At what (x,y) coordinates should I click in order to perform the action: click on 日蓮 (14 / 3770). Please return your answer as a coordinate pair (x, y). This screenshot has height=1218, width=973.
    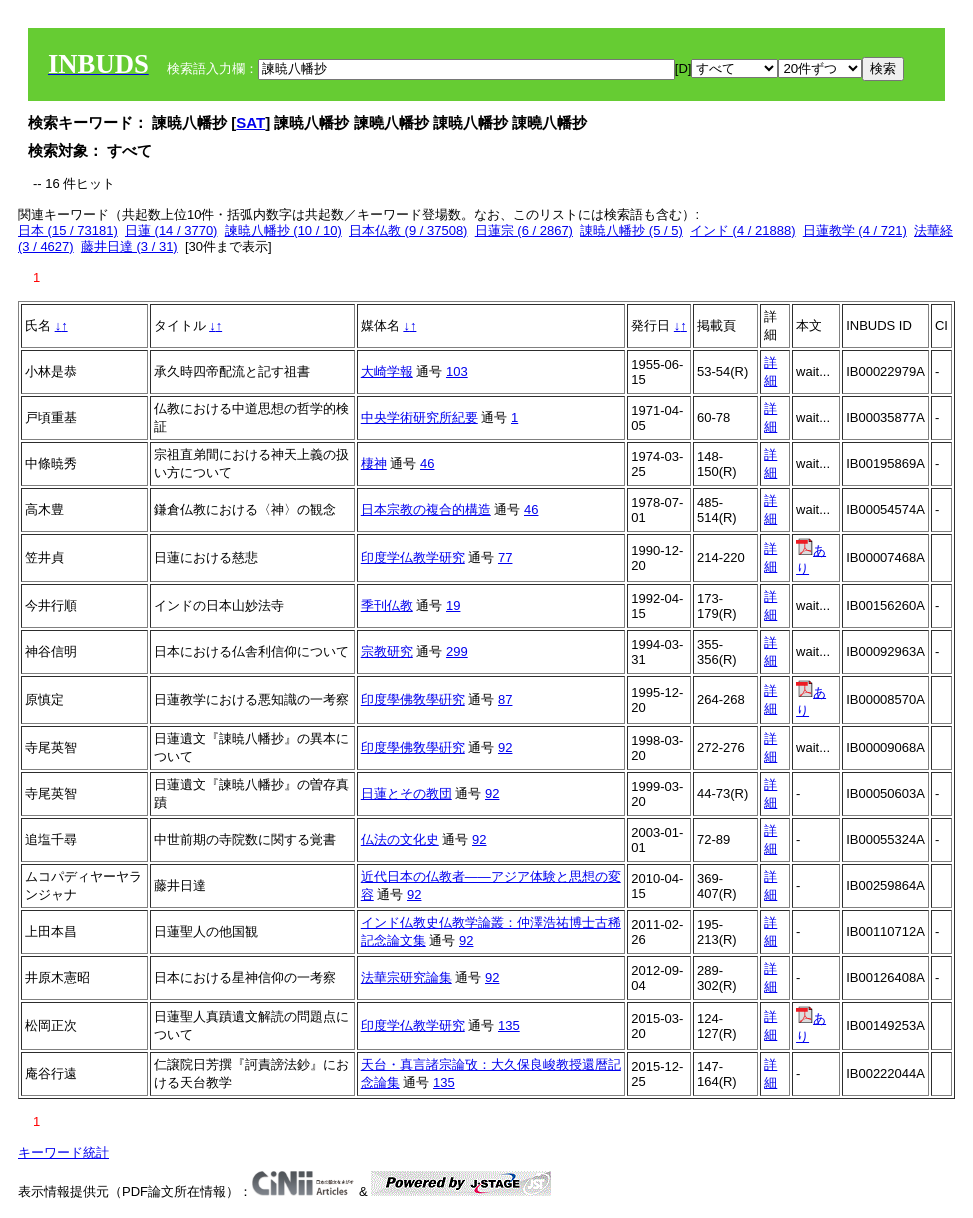
    Looking at the image, I should click on (171, 230).